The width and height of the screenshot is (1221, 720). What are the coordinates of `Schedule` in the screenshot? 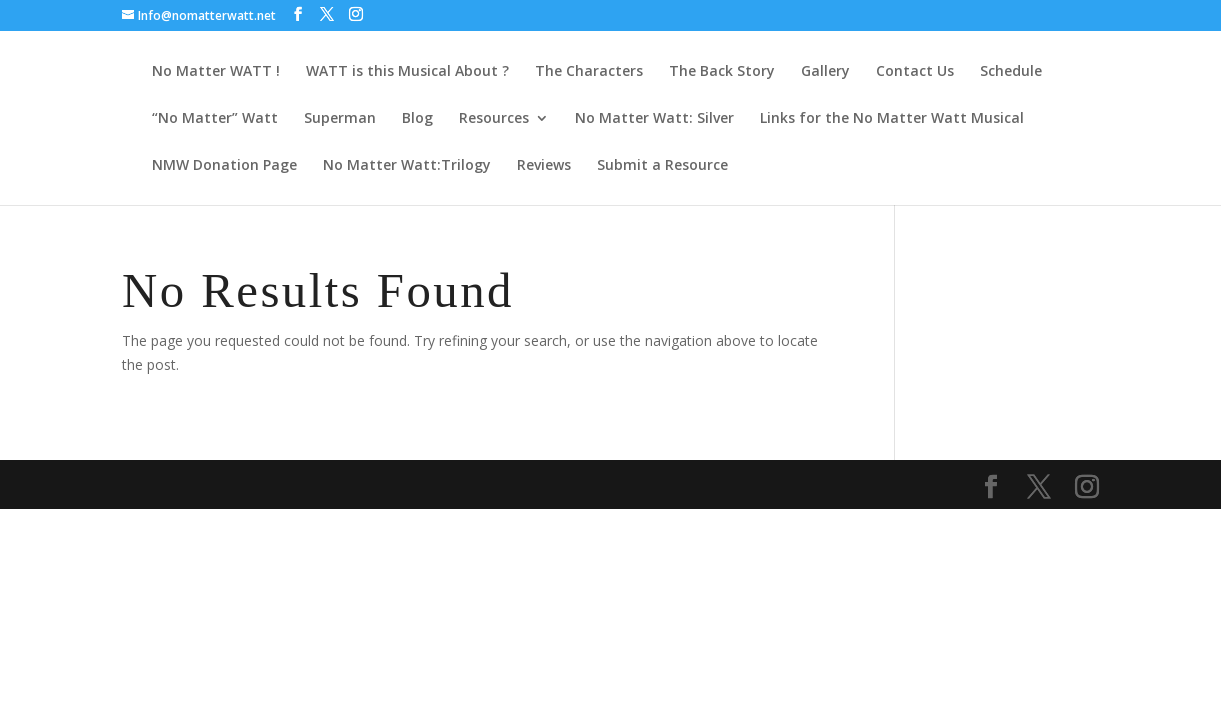 It's located at (1011, 72).